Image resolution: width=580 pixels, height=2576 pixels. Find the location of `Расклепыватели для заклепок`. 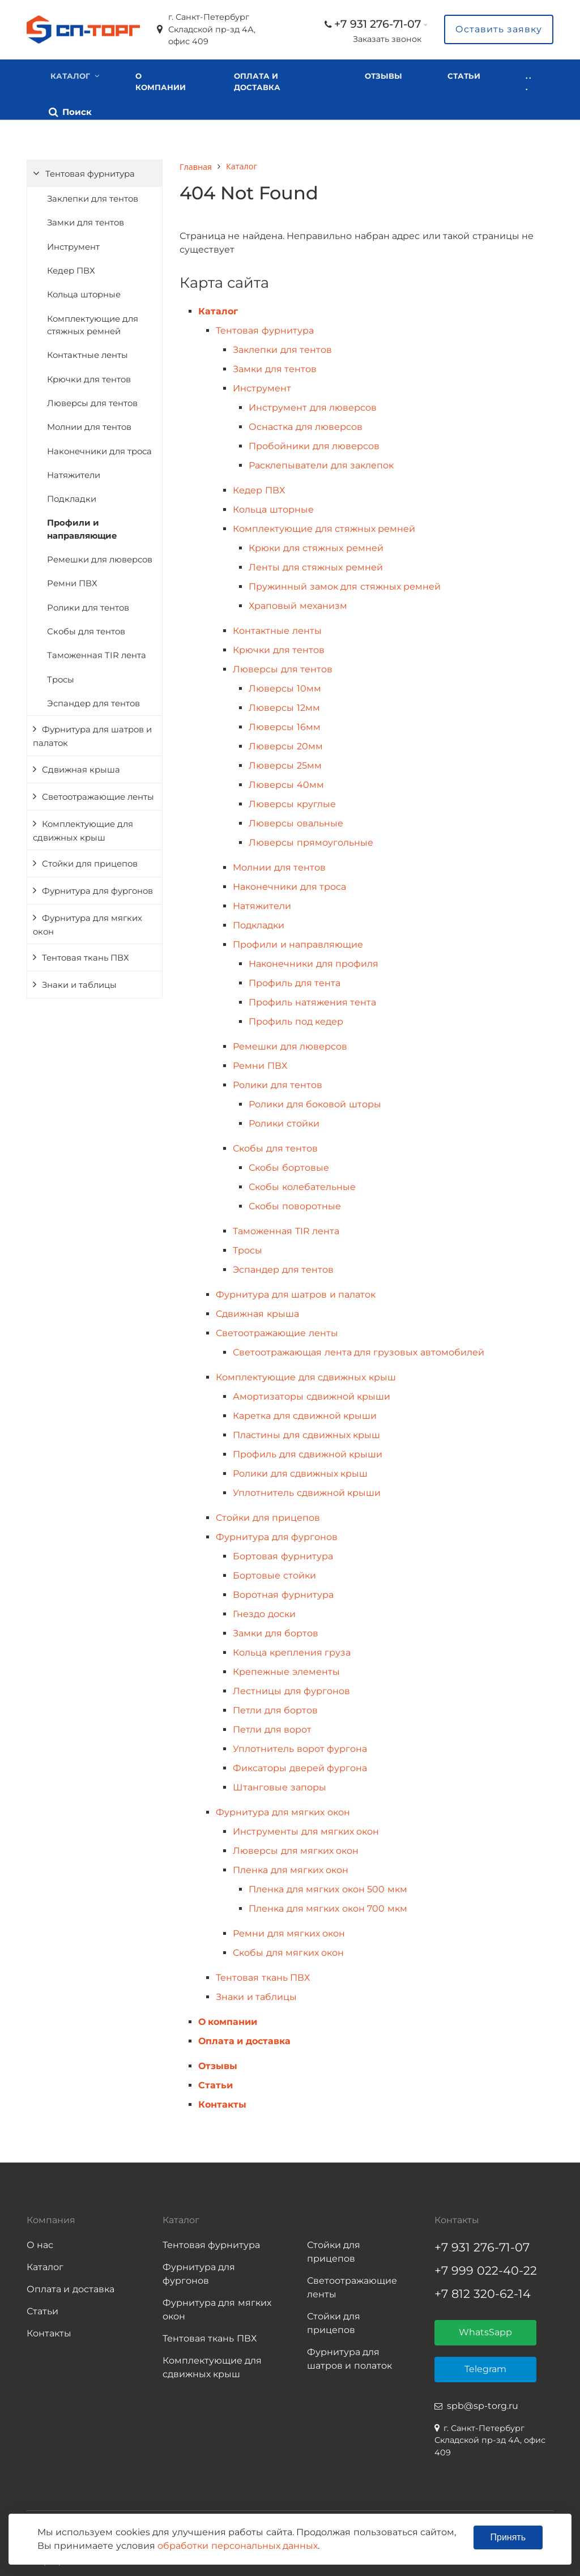

Расклепыватели для заклепок is located at coordinates (321, 462).